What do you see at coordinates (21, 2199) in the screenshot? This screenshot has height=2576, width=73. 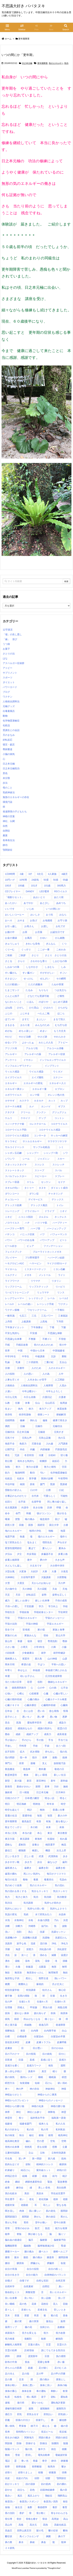 I see `老い [老い (1個の項目)]` at bounding box center [21, 2199].